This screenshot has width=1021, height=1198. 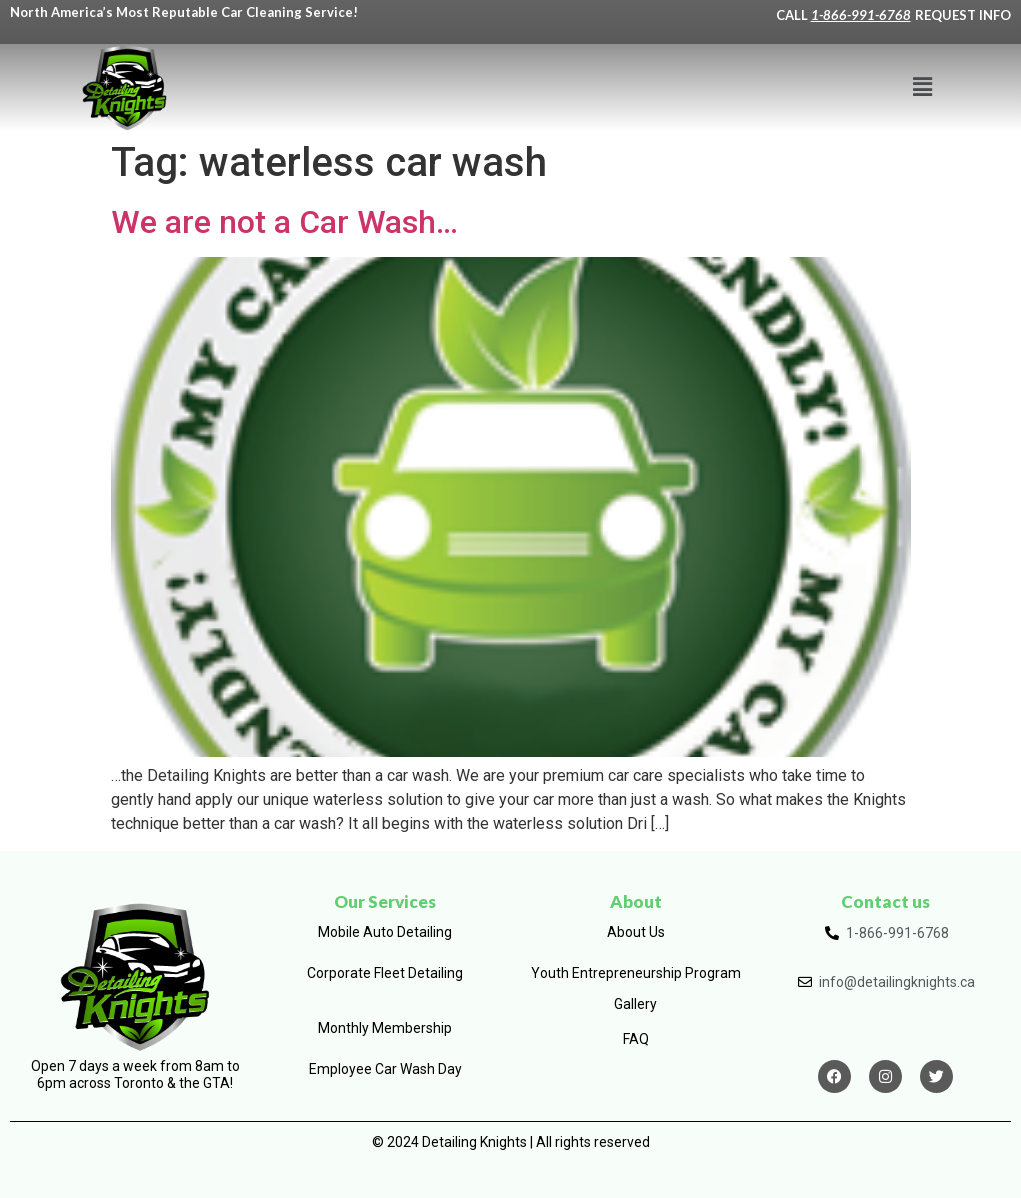 What do you see at coordinates (922, 87) in the screenshot?
I see `[button]` at bounding box center [922, 87].